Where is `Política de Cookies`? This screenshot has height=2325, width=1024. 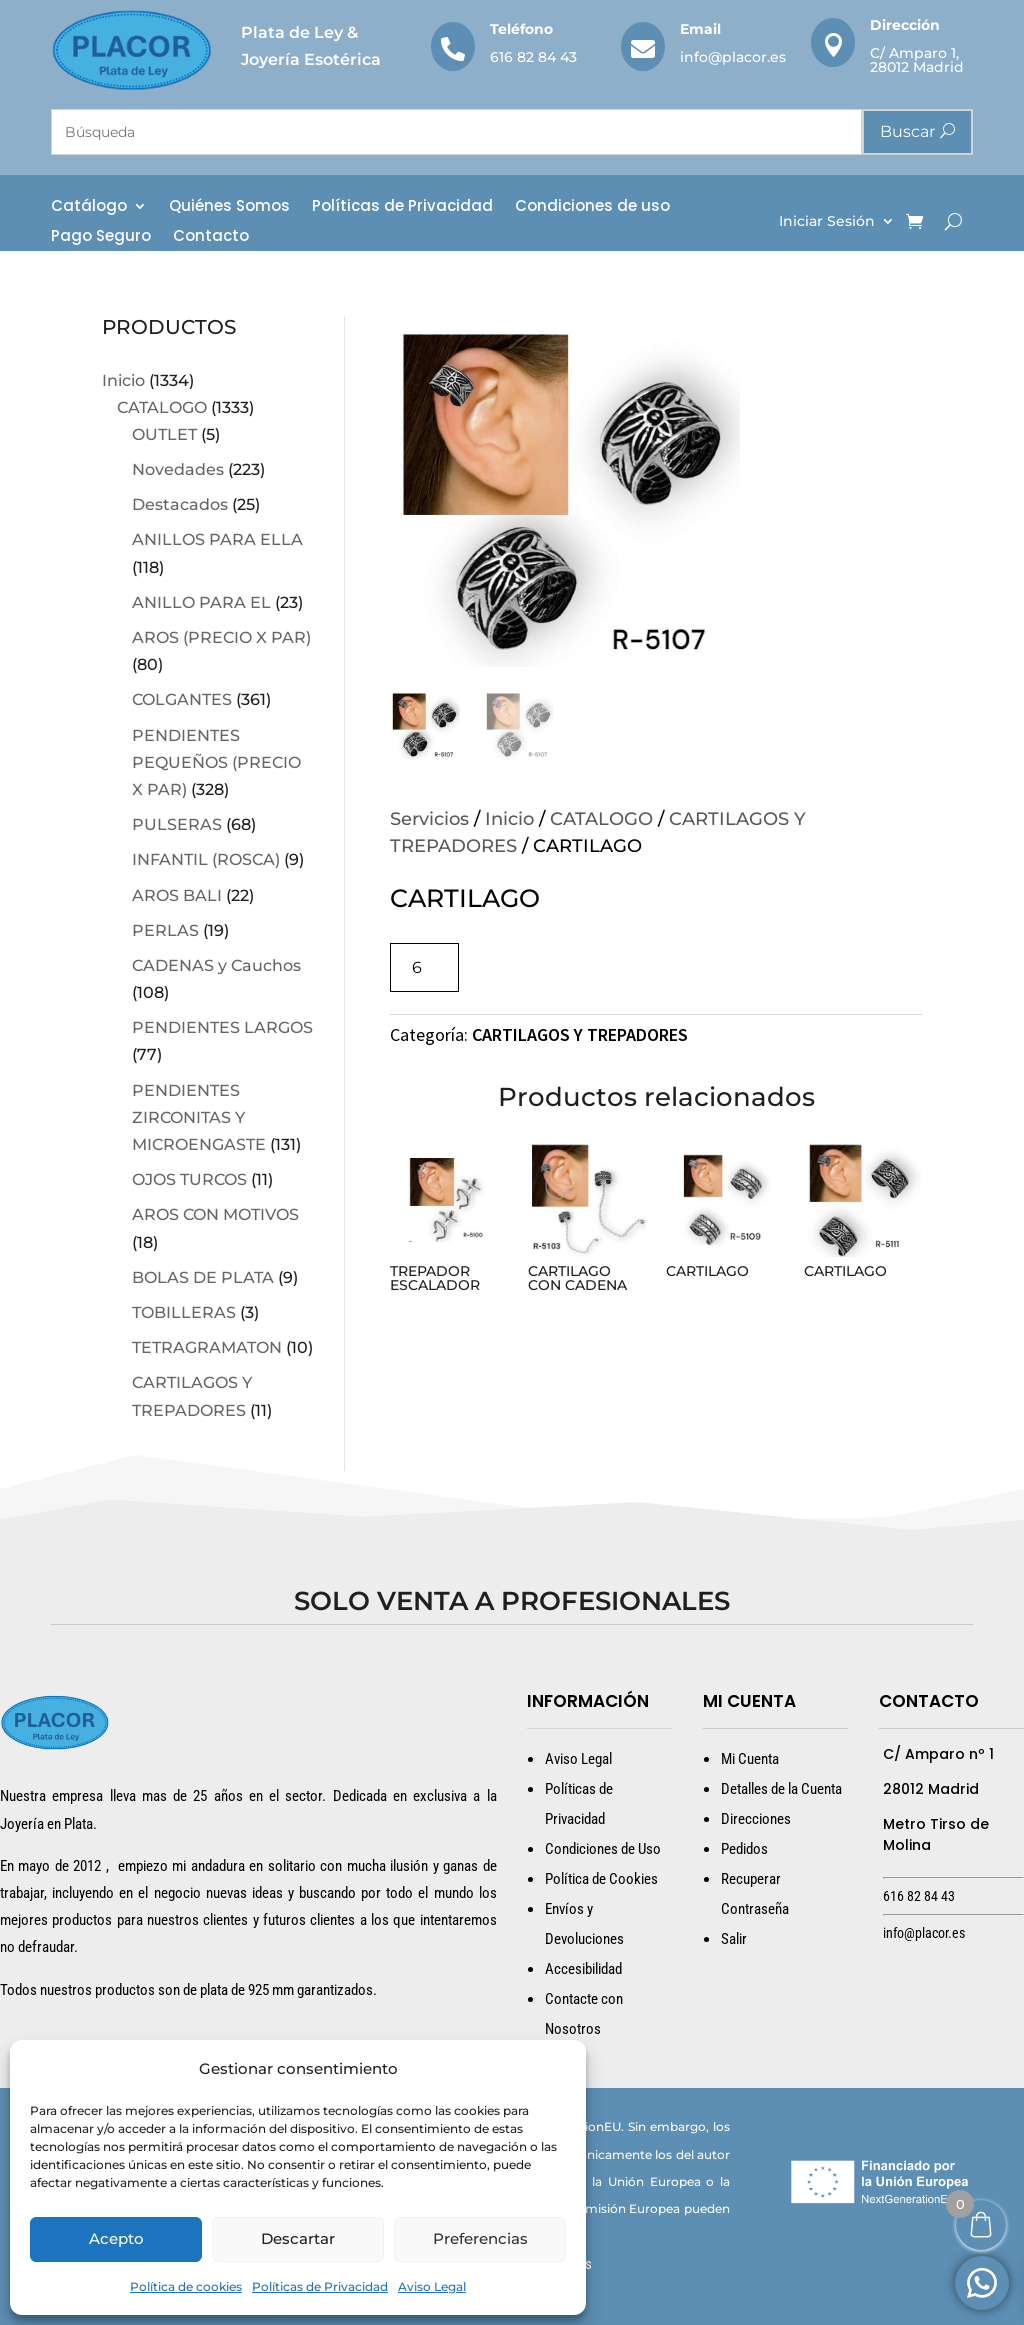 Política de Cookies is located at coordinates (601, 1879).